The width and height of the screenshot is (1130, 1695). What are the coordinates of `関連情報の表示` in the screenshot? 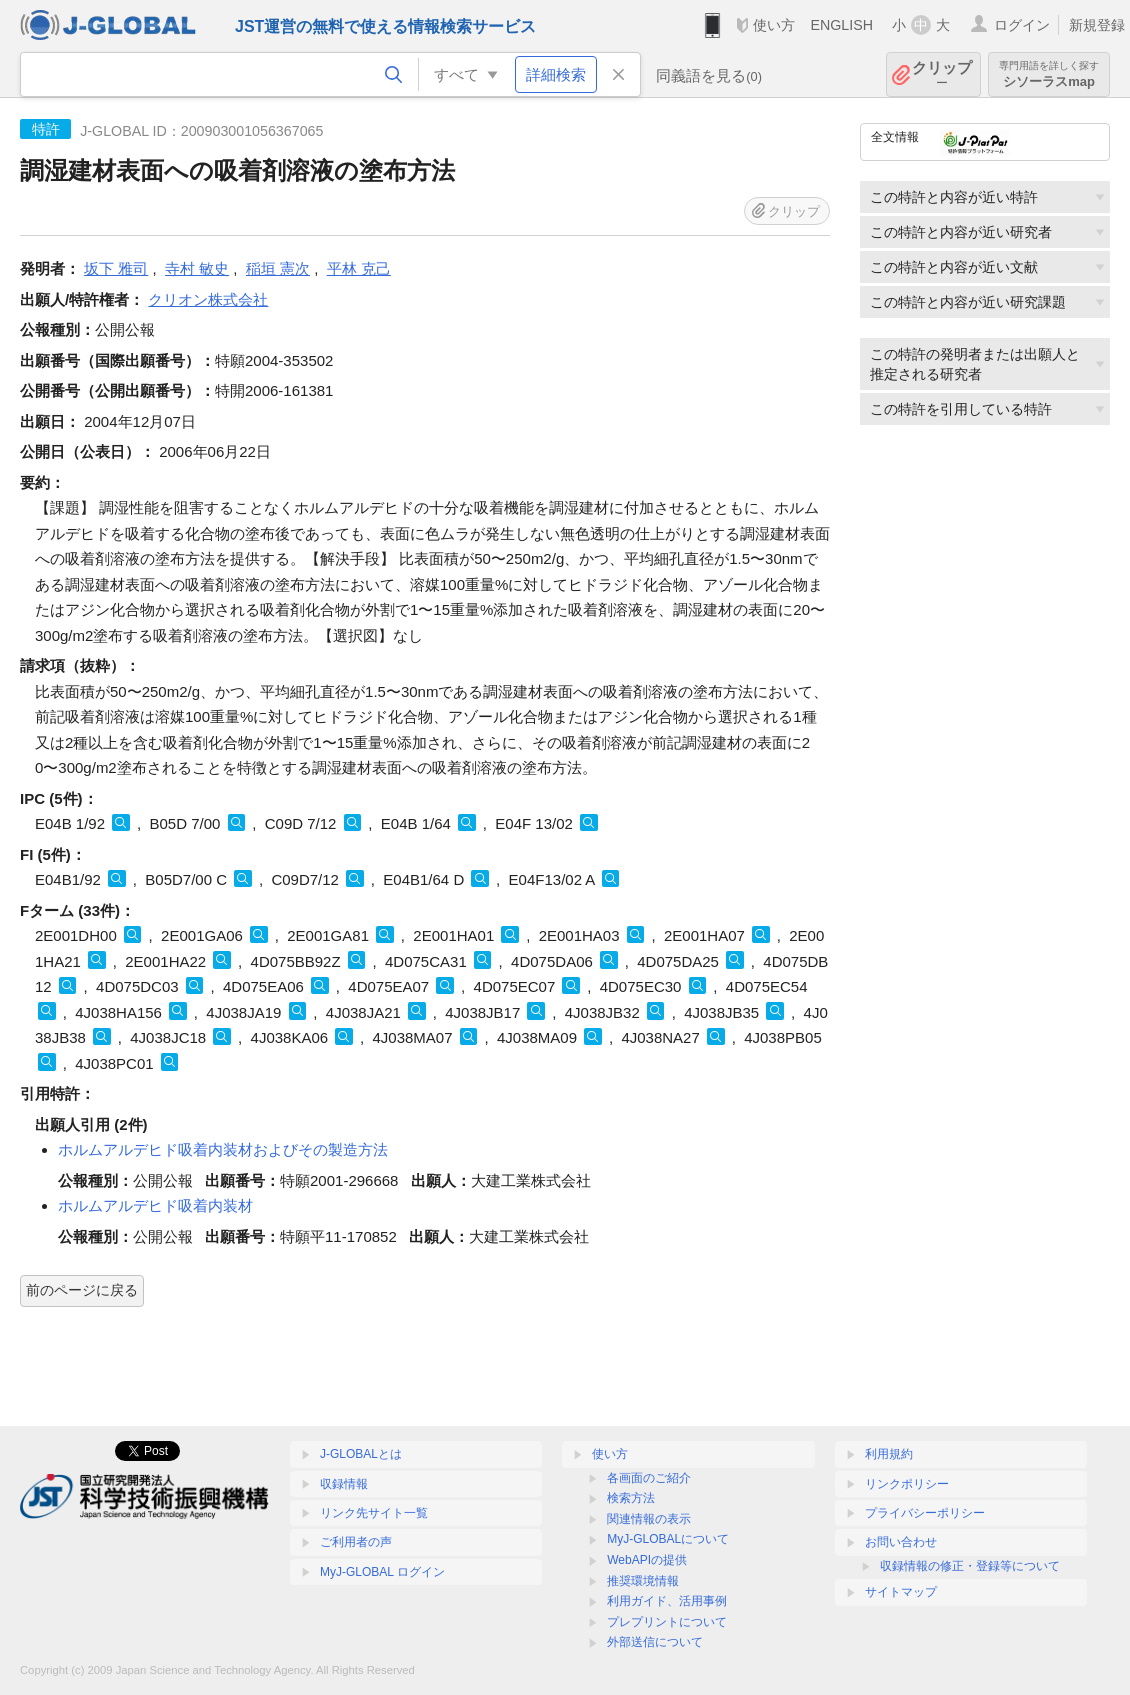 It's located at (649, 1519).